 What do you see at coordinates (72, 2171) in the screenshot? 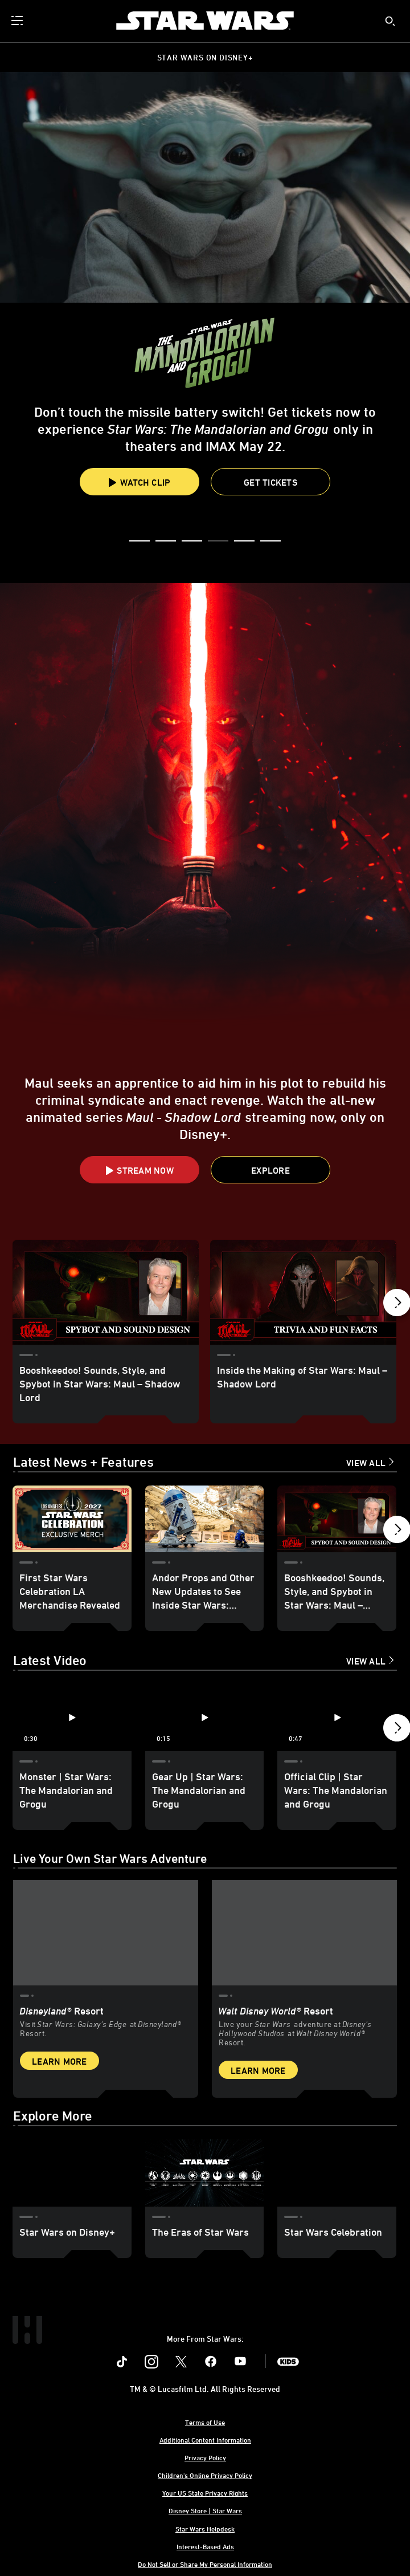
I see `[Star Wars on Disney+ 1 of 3]` at bounding box center [72, 2171].